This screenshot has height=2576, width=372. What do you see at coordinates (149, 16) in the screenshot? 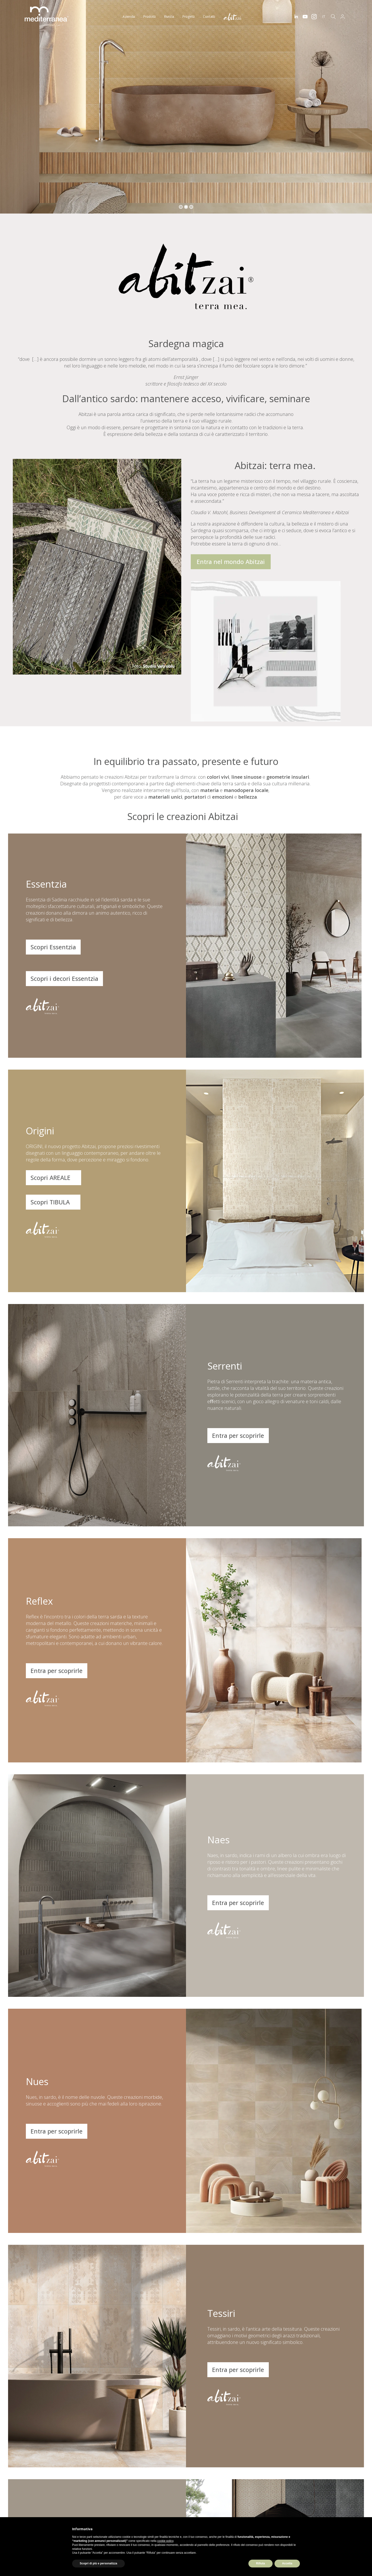
I see `Prodotti` at bounding box center [149, 16].